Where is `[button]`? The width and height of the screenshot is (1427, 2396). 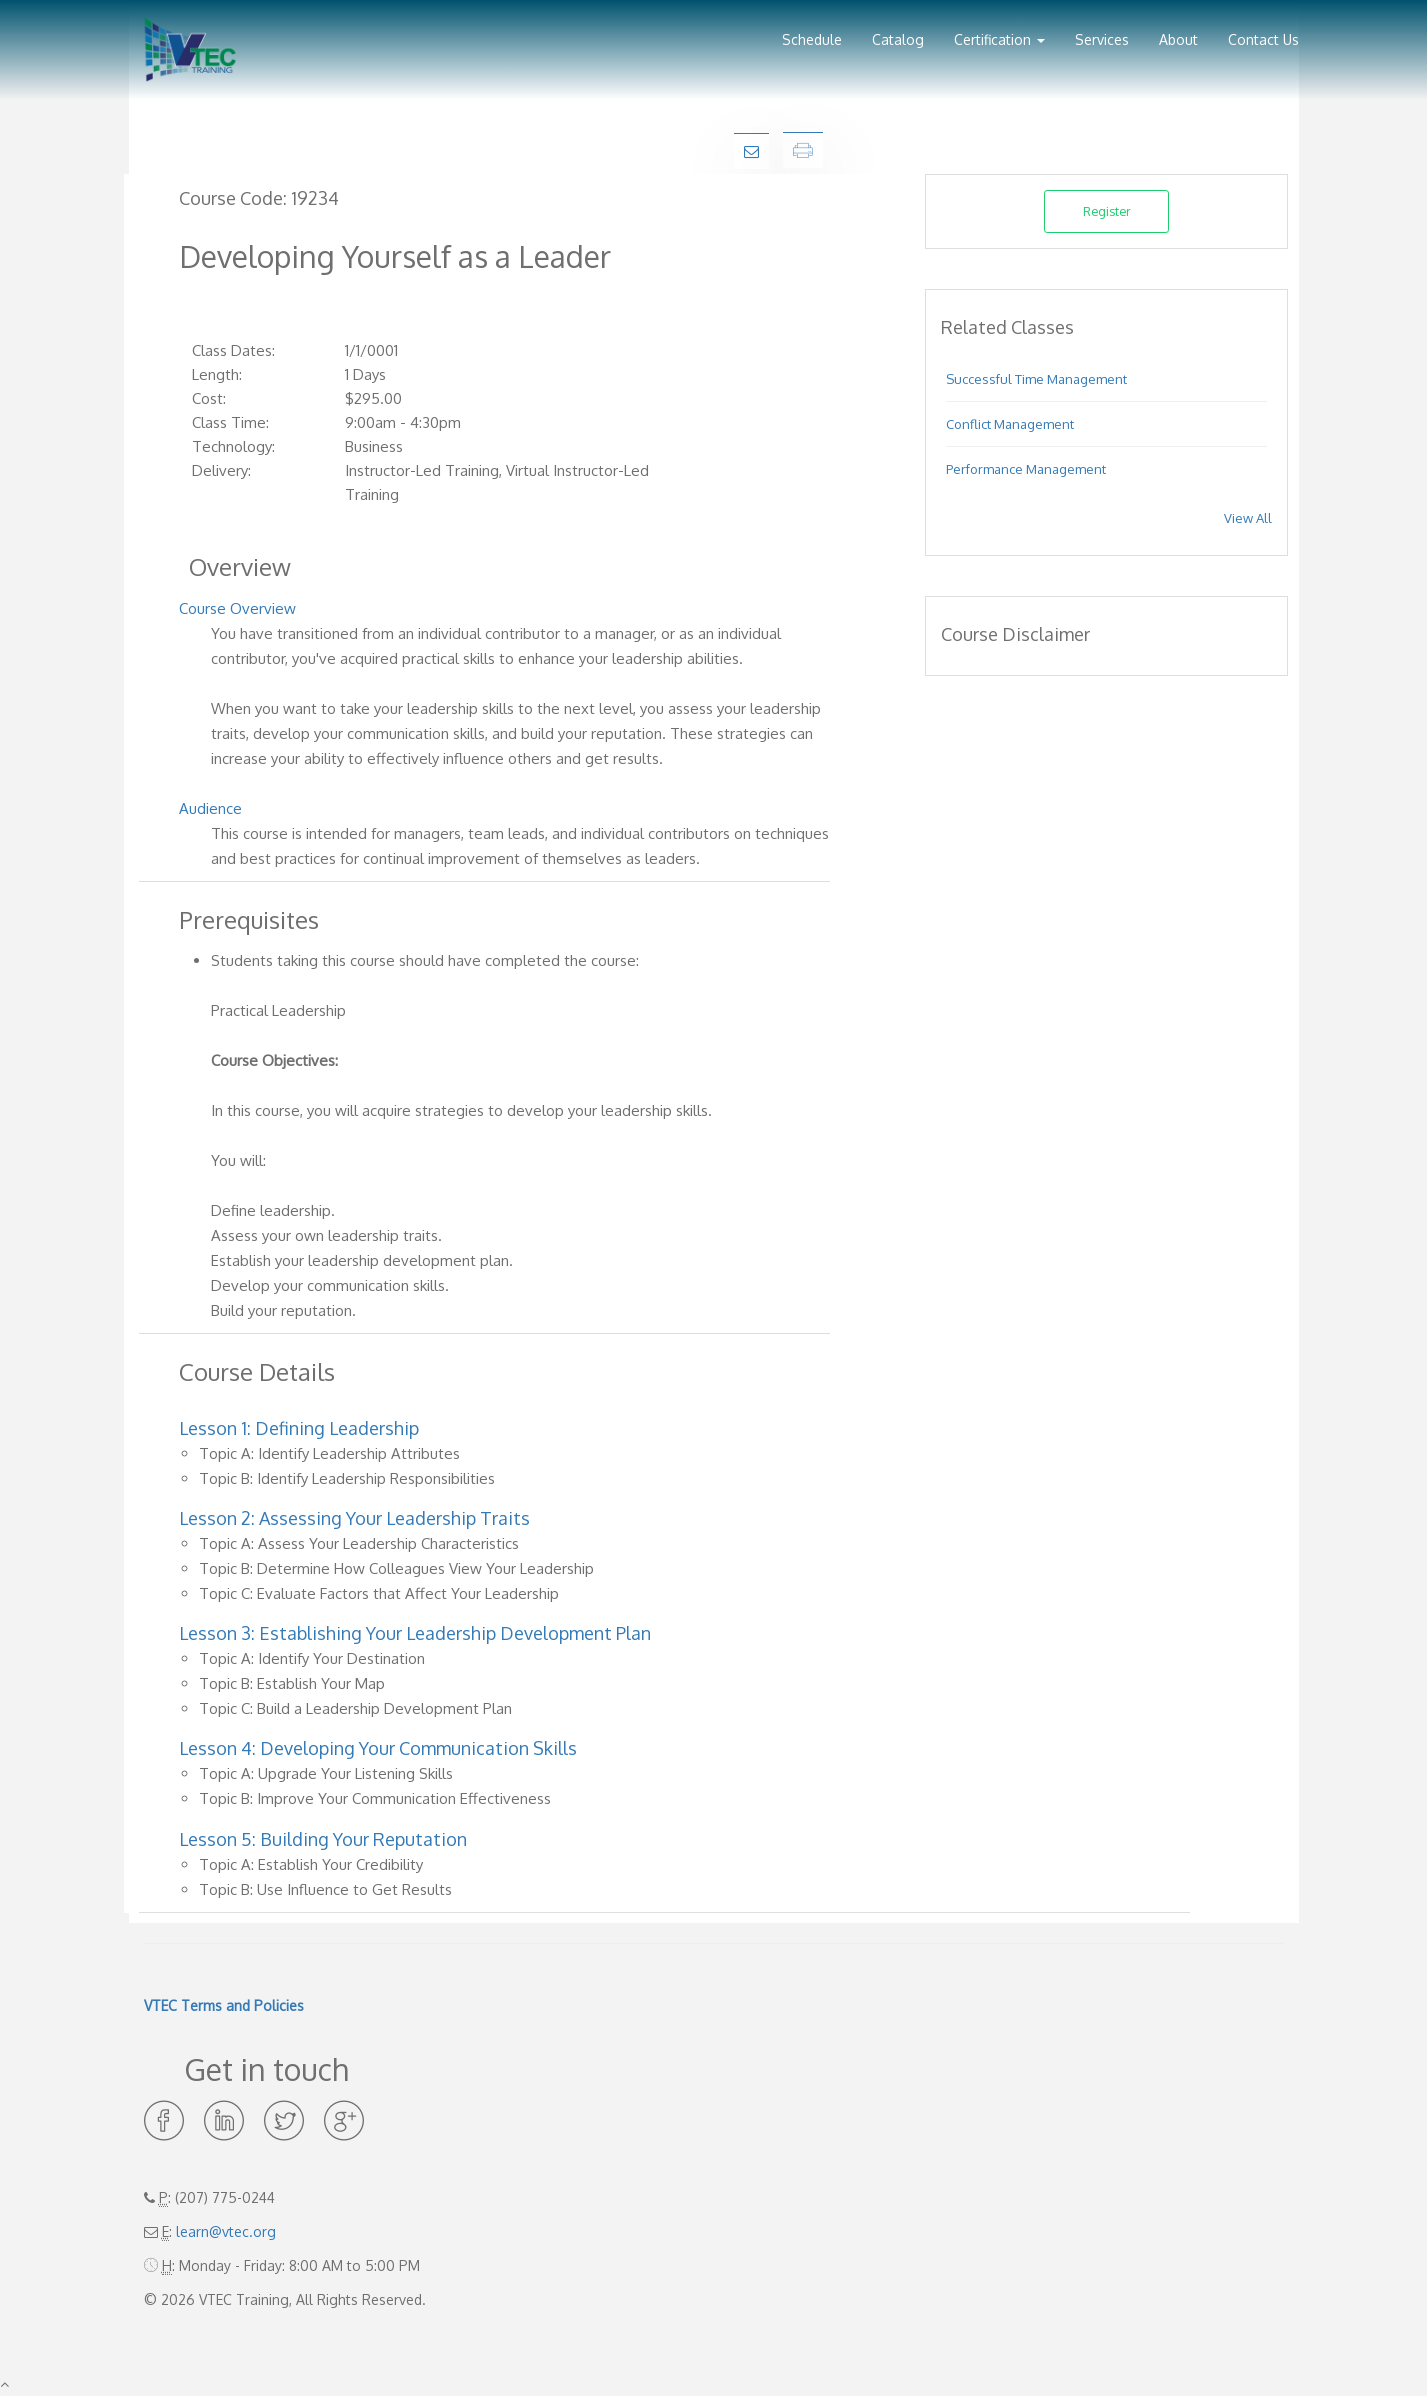
[button] is located at coordinates (999, 32).